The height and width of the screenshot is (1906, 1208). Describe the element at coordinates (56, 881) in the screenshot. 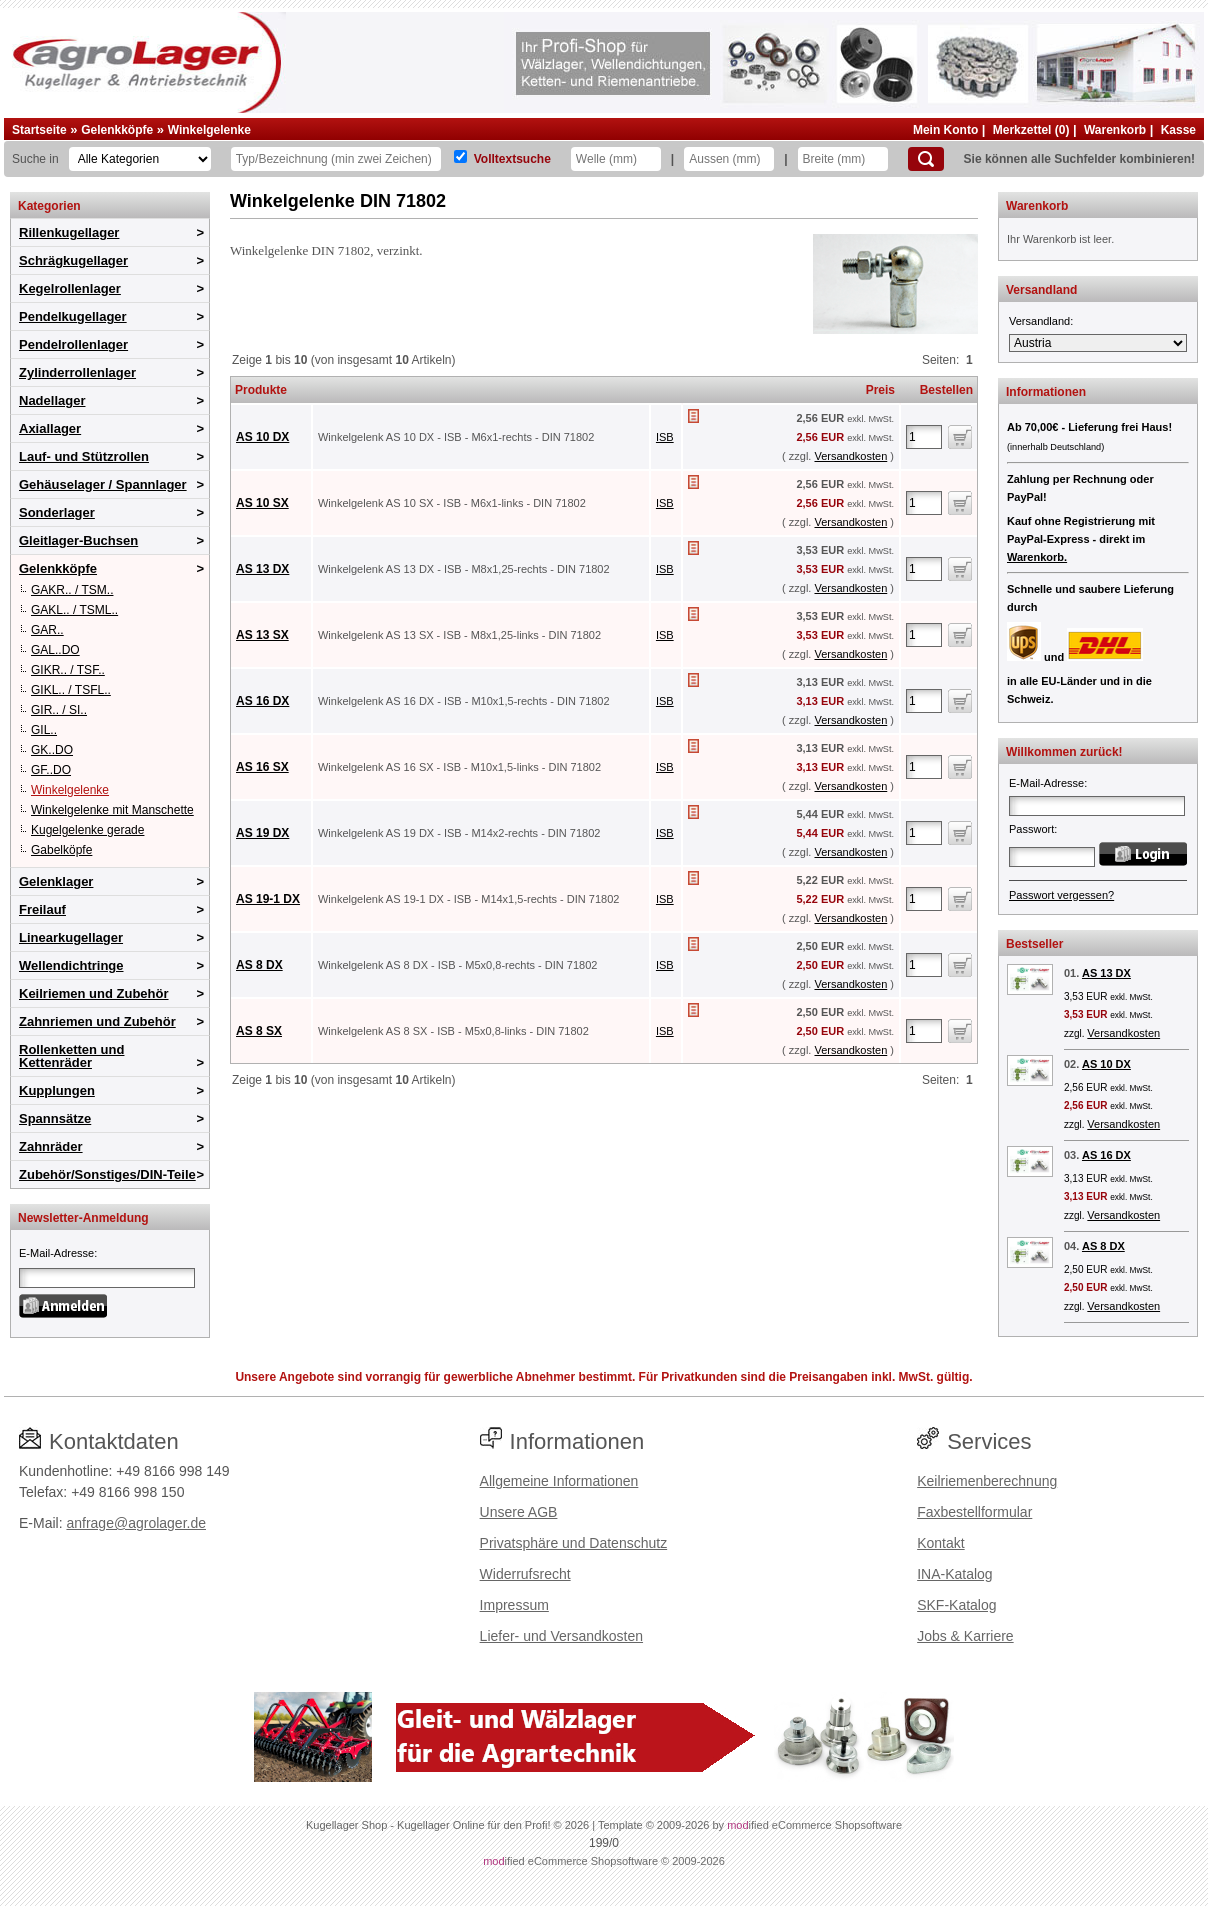

I see `Gelenklager` at that location.